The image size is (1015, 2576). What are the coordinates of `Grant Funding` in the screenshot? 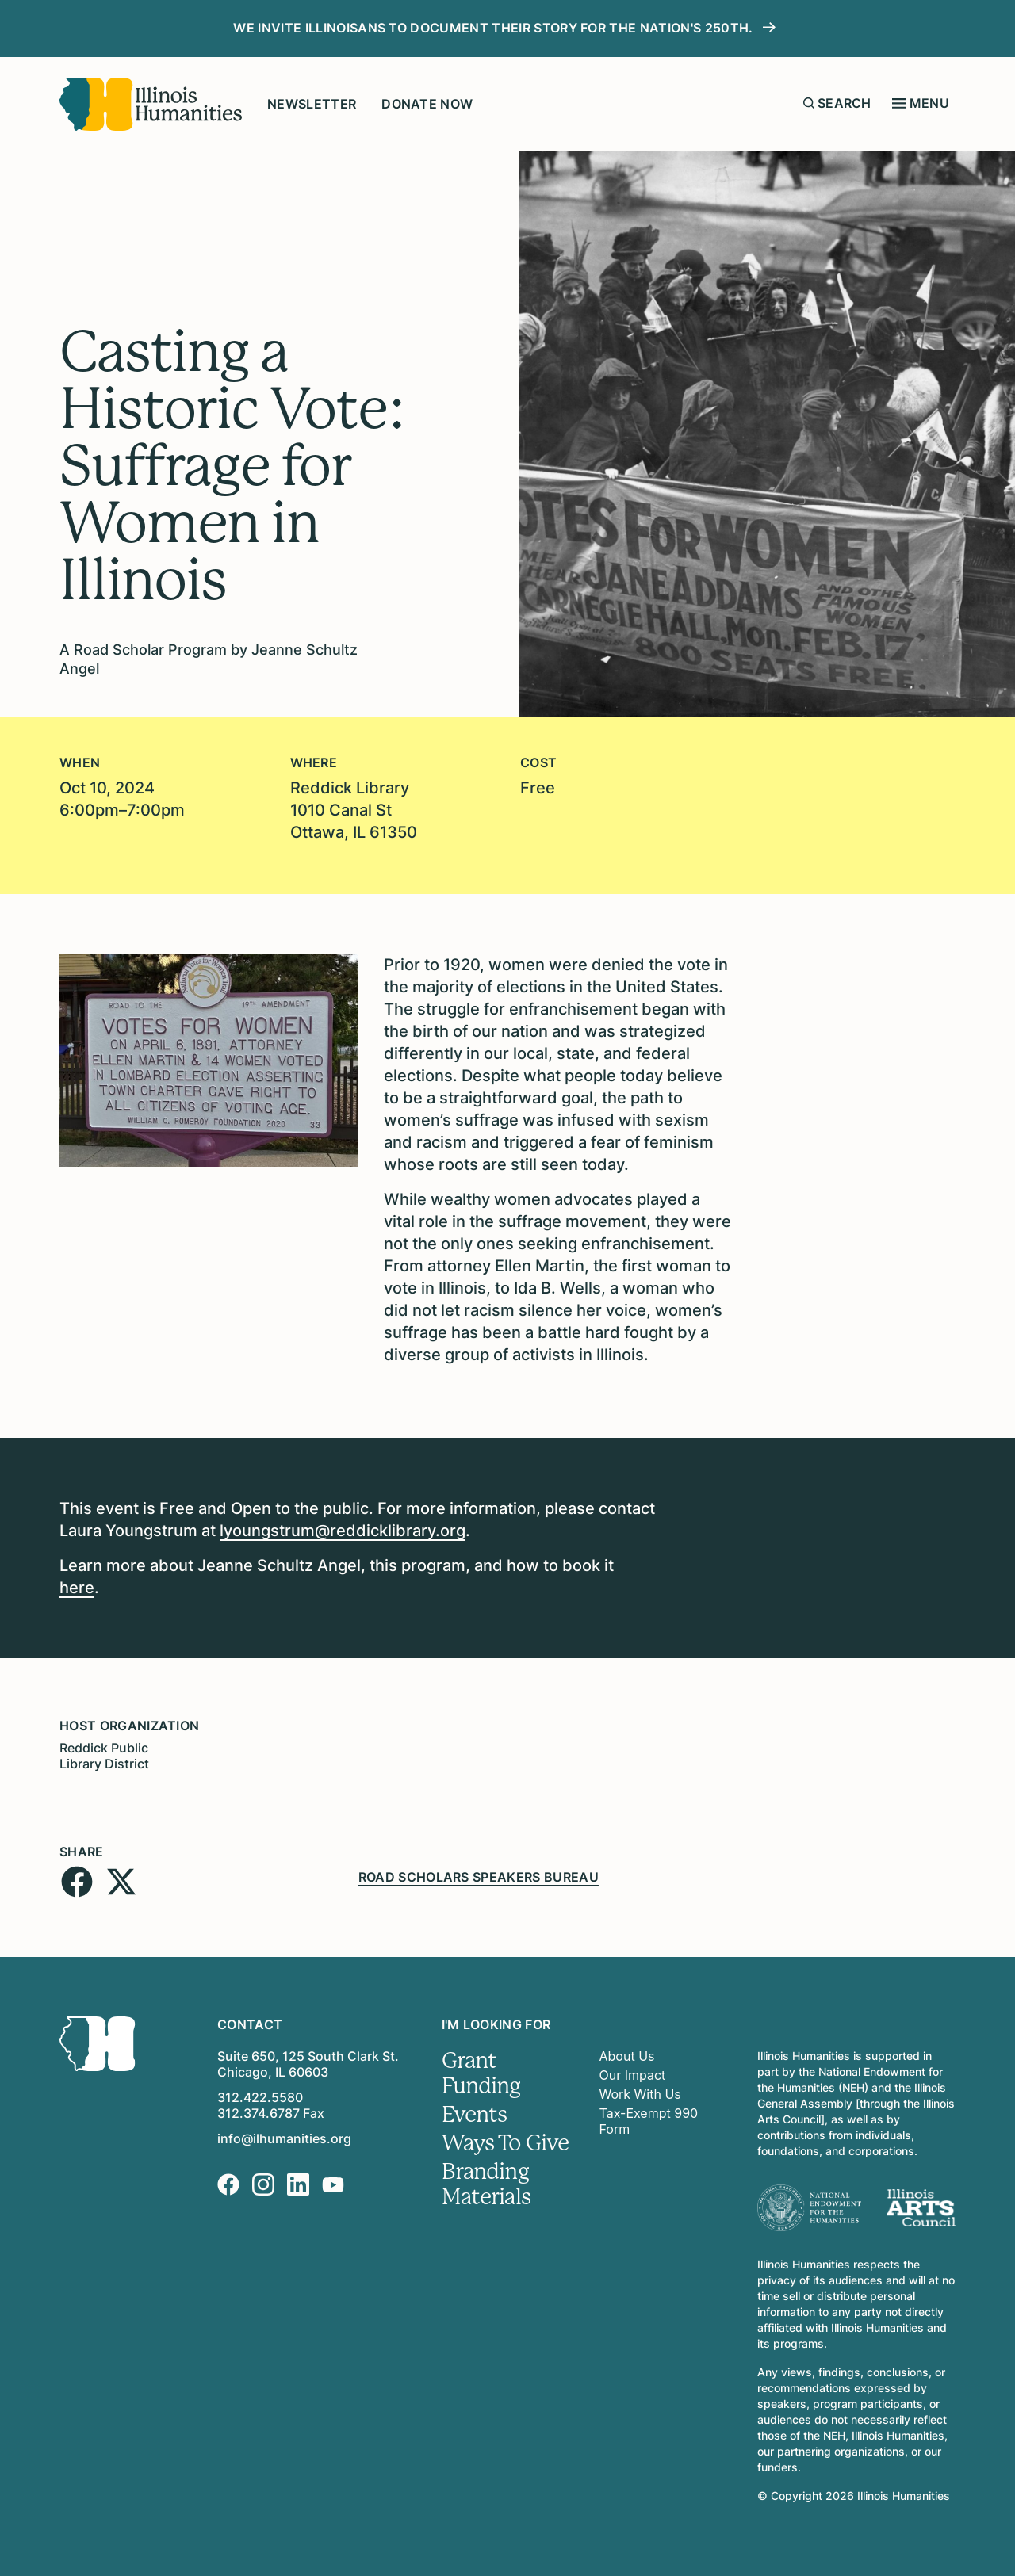 It's located at (481, 2073).